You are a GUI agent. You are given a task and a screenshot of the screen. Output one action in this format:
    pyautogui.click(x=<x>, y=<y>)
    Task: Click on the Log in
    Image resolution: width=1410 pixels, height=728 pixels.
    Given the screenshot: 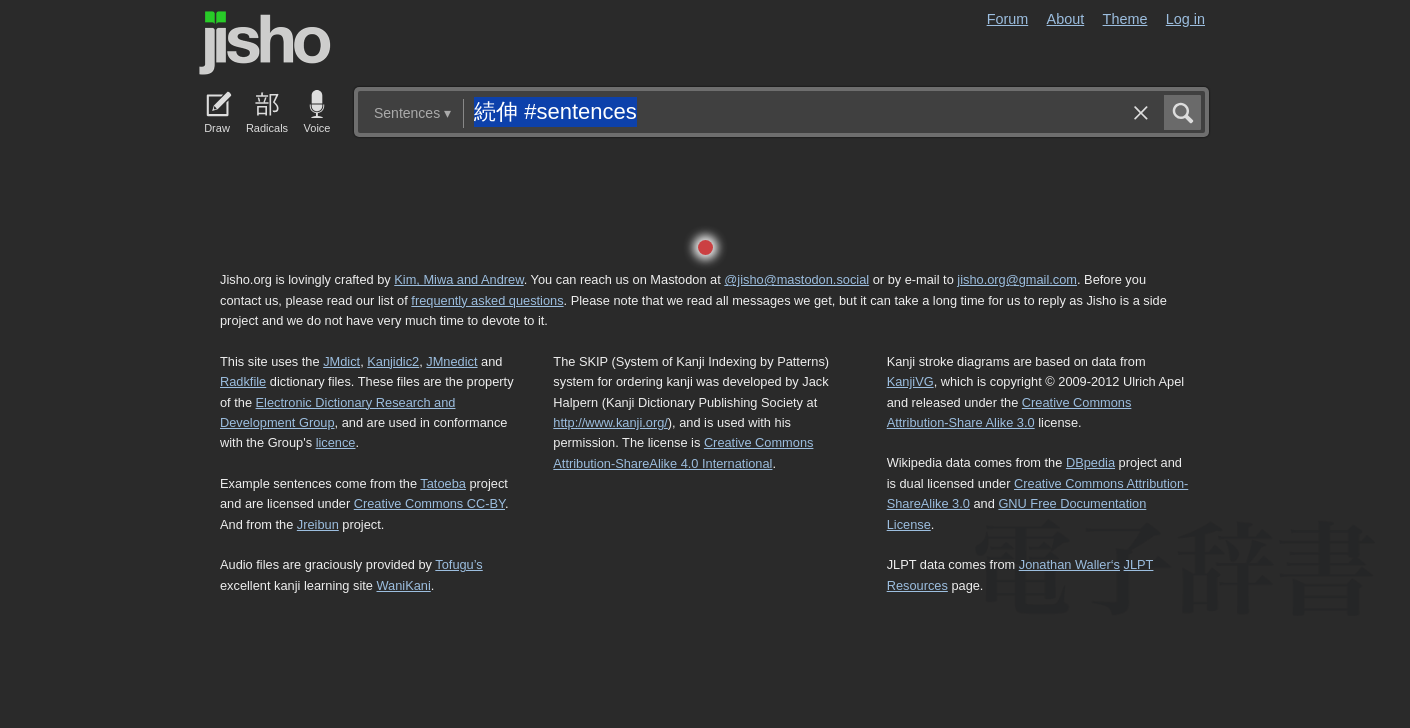 What is the action you would take?
    pyautogui.click(x=1185, y=19)
    